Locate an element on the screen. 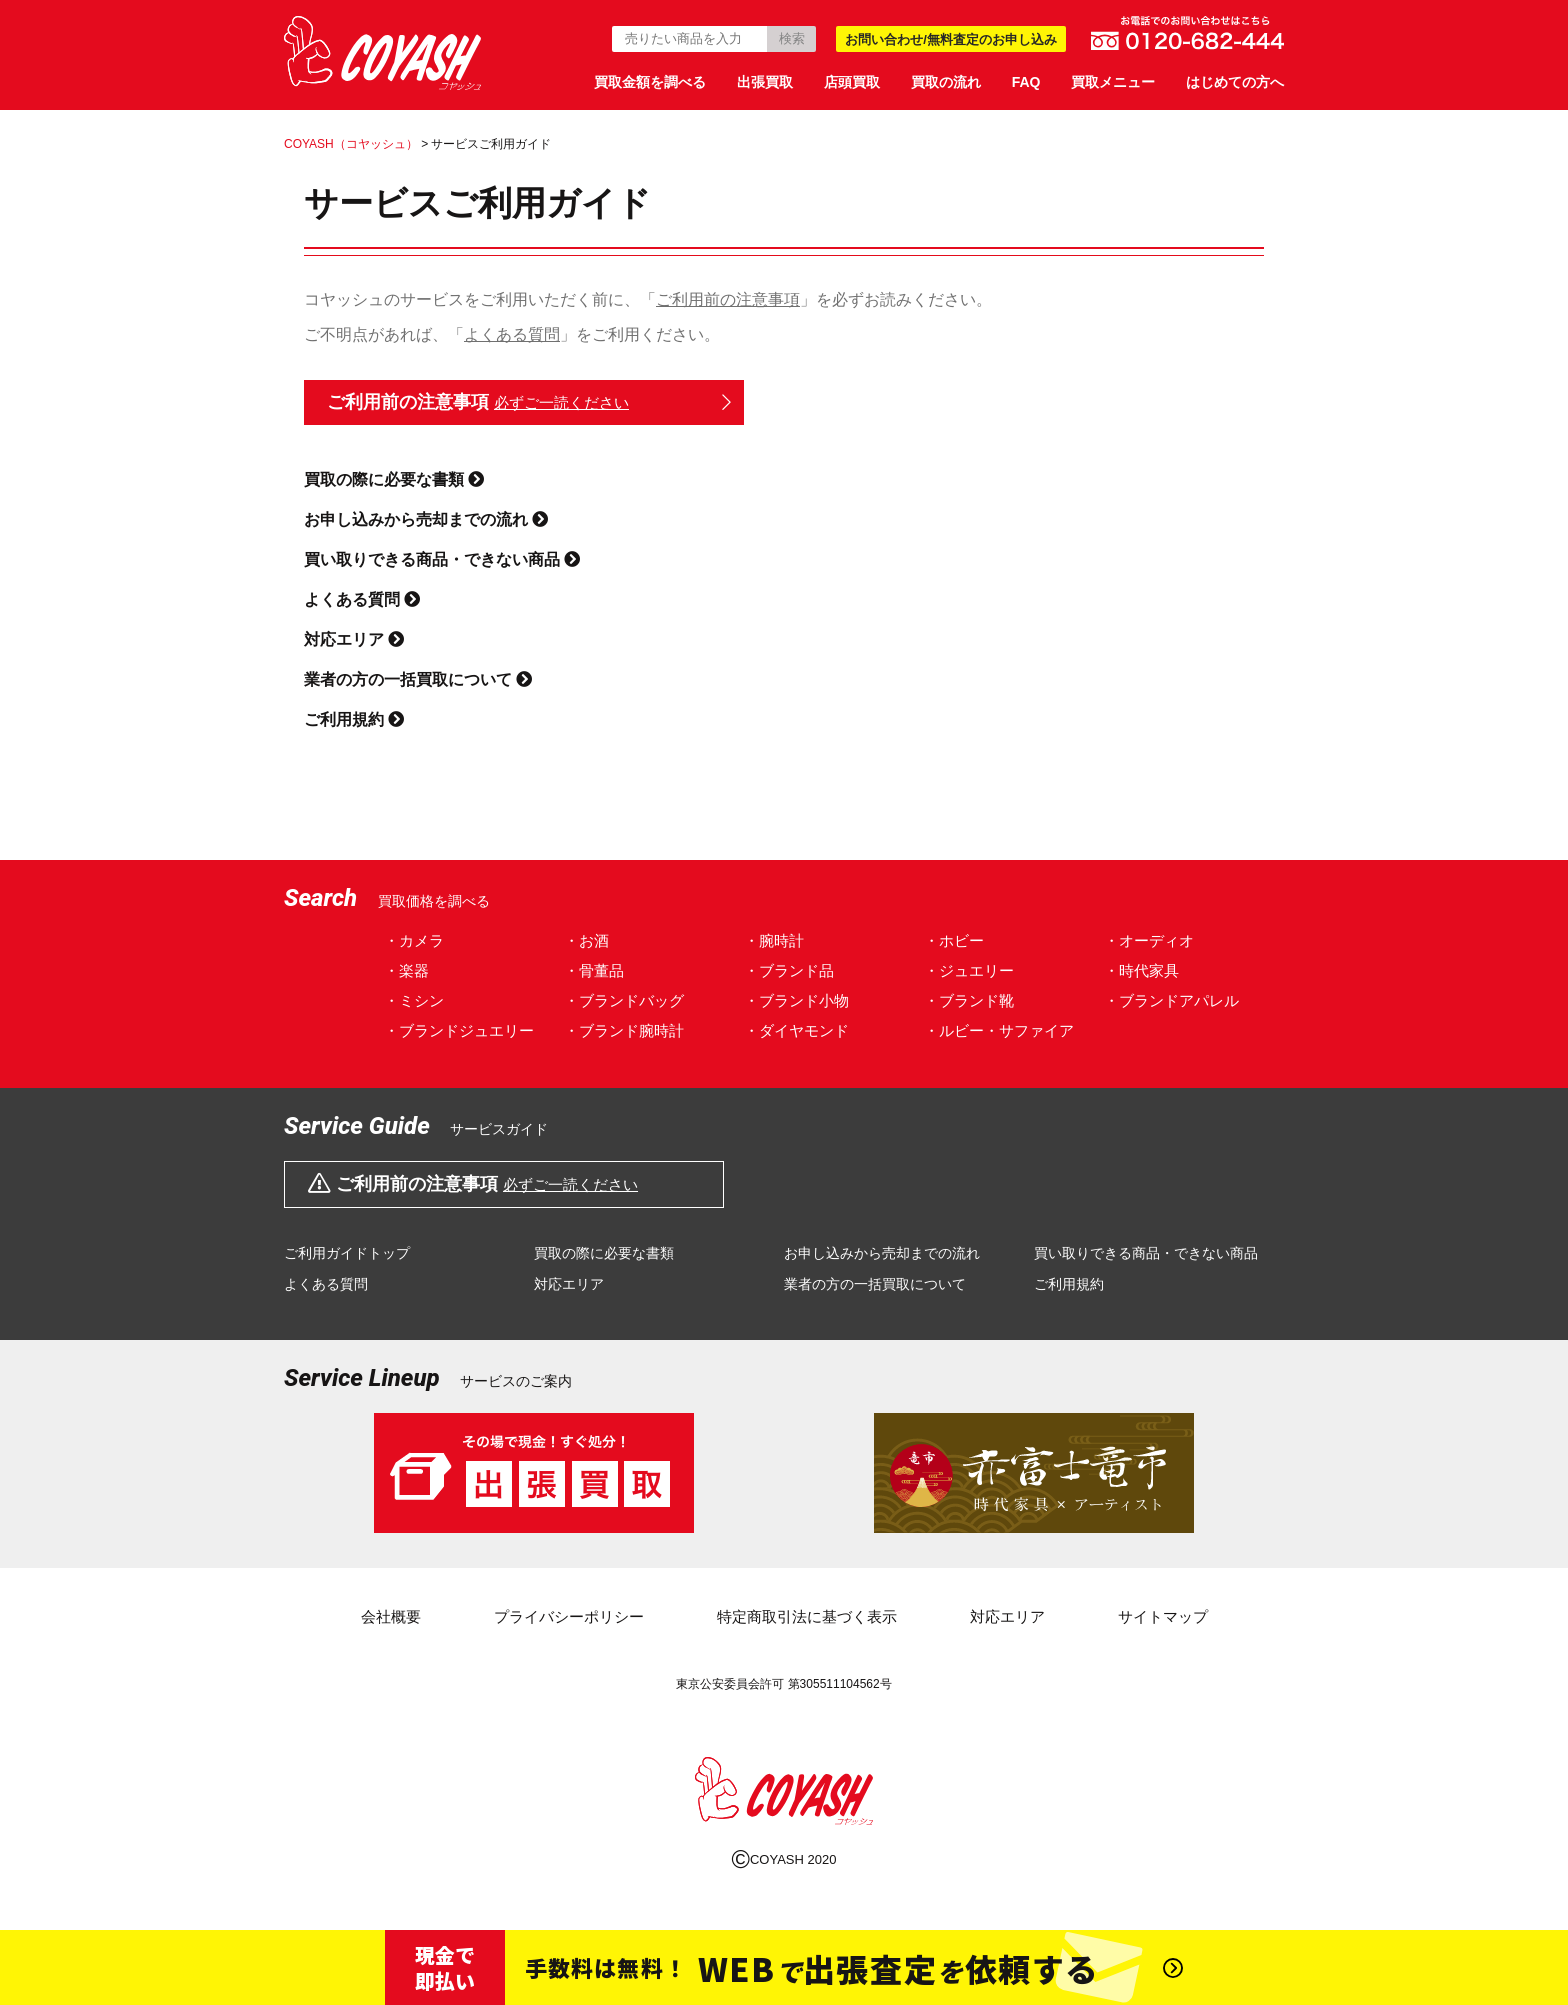 The height and width of the screenshot is (2005, 1568). 出張買取 is located at coordinates (765, 82).